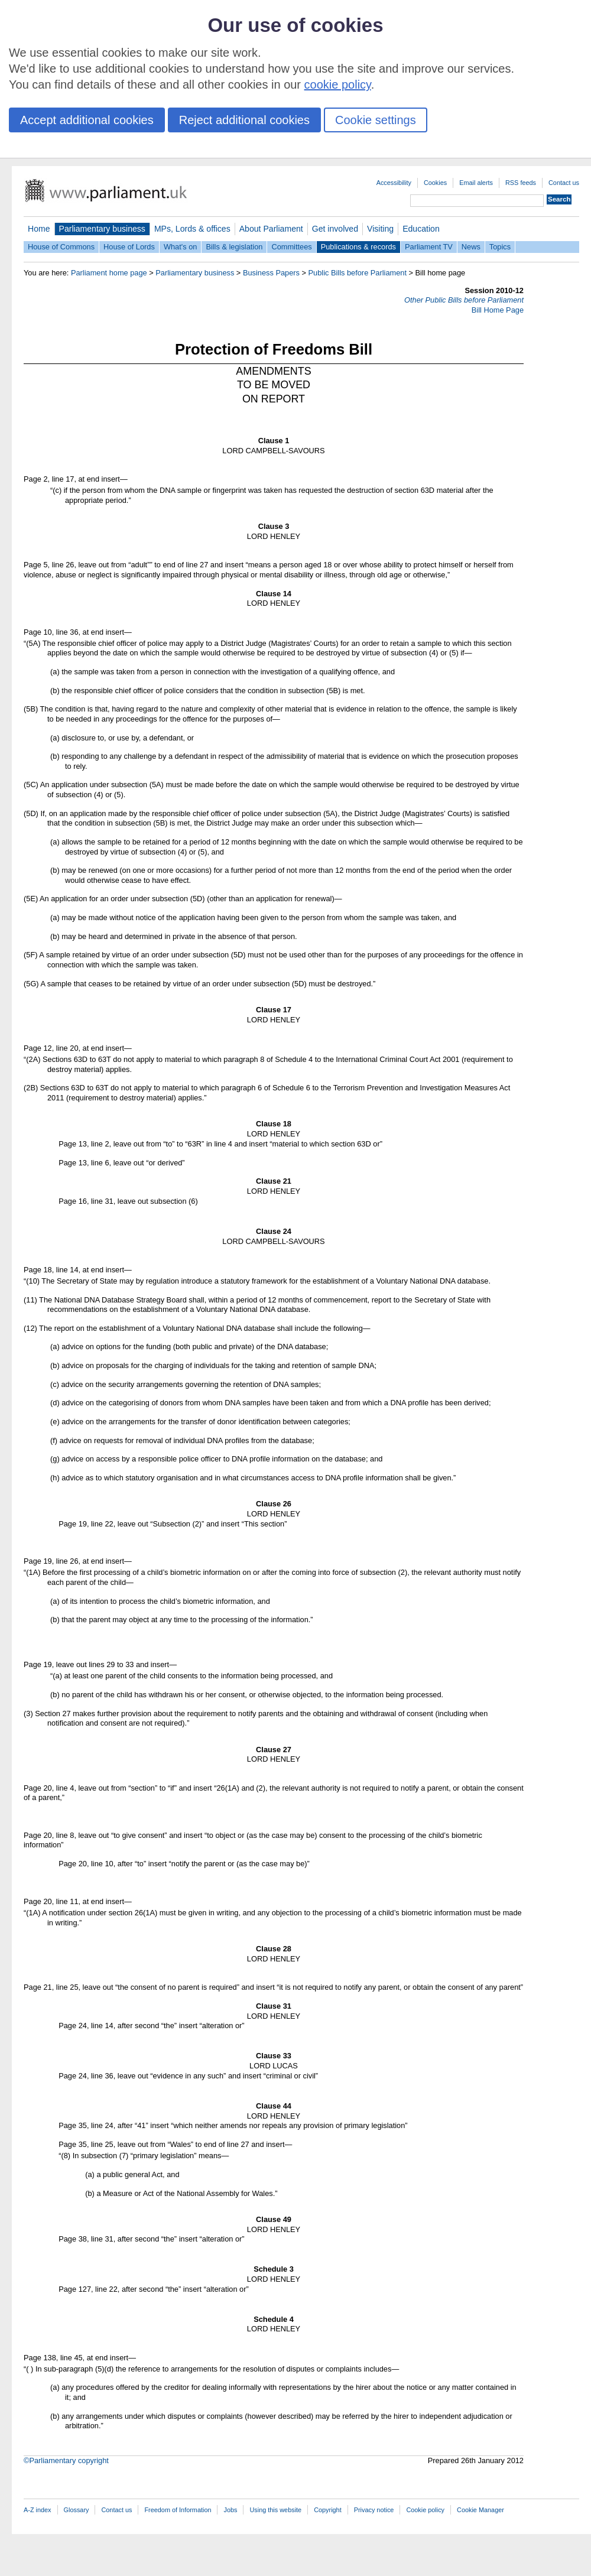 This screenshot has width=591, height=2576. What do you see at coordinates (37, 2509) in the screenshot?
I see `A-Z index` at bounding box center [37, 2509].